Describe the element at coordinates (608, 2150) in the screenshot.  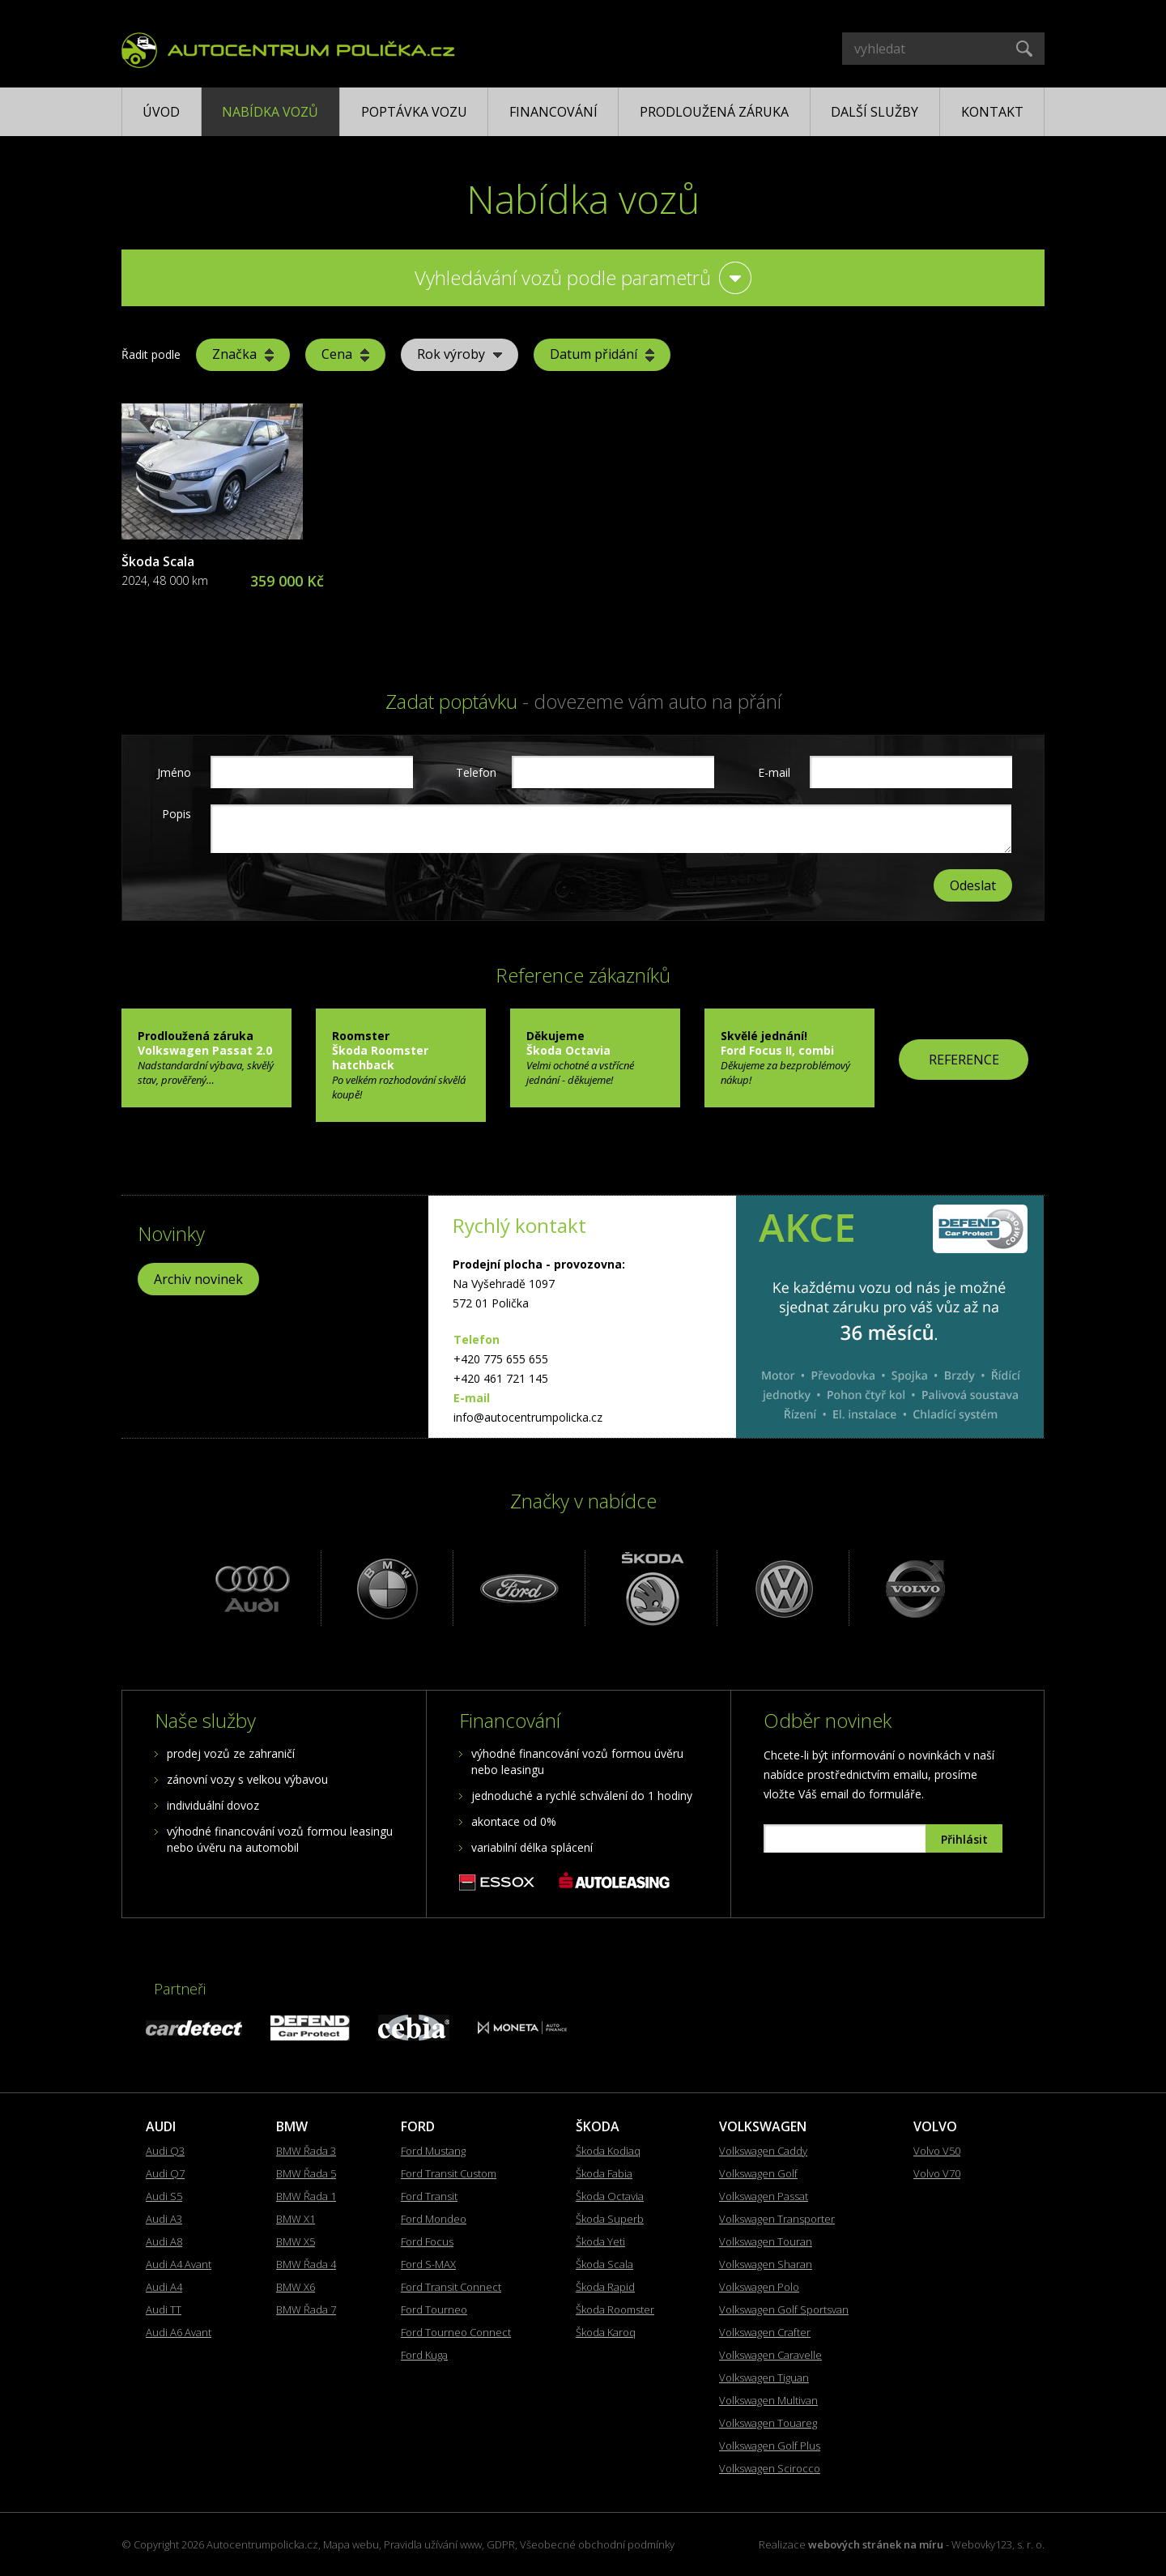
I see `Škoda Kodiaq` at that location.